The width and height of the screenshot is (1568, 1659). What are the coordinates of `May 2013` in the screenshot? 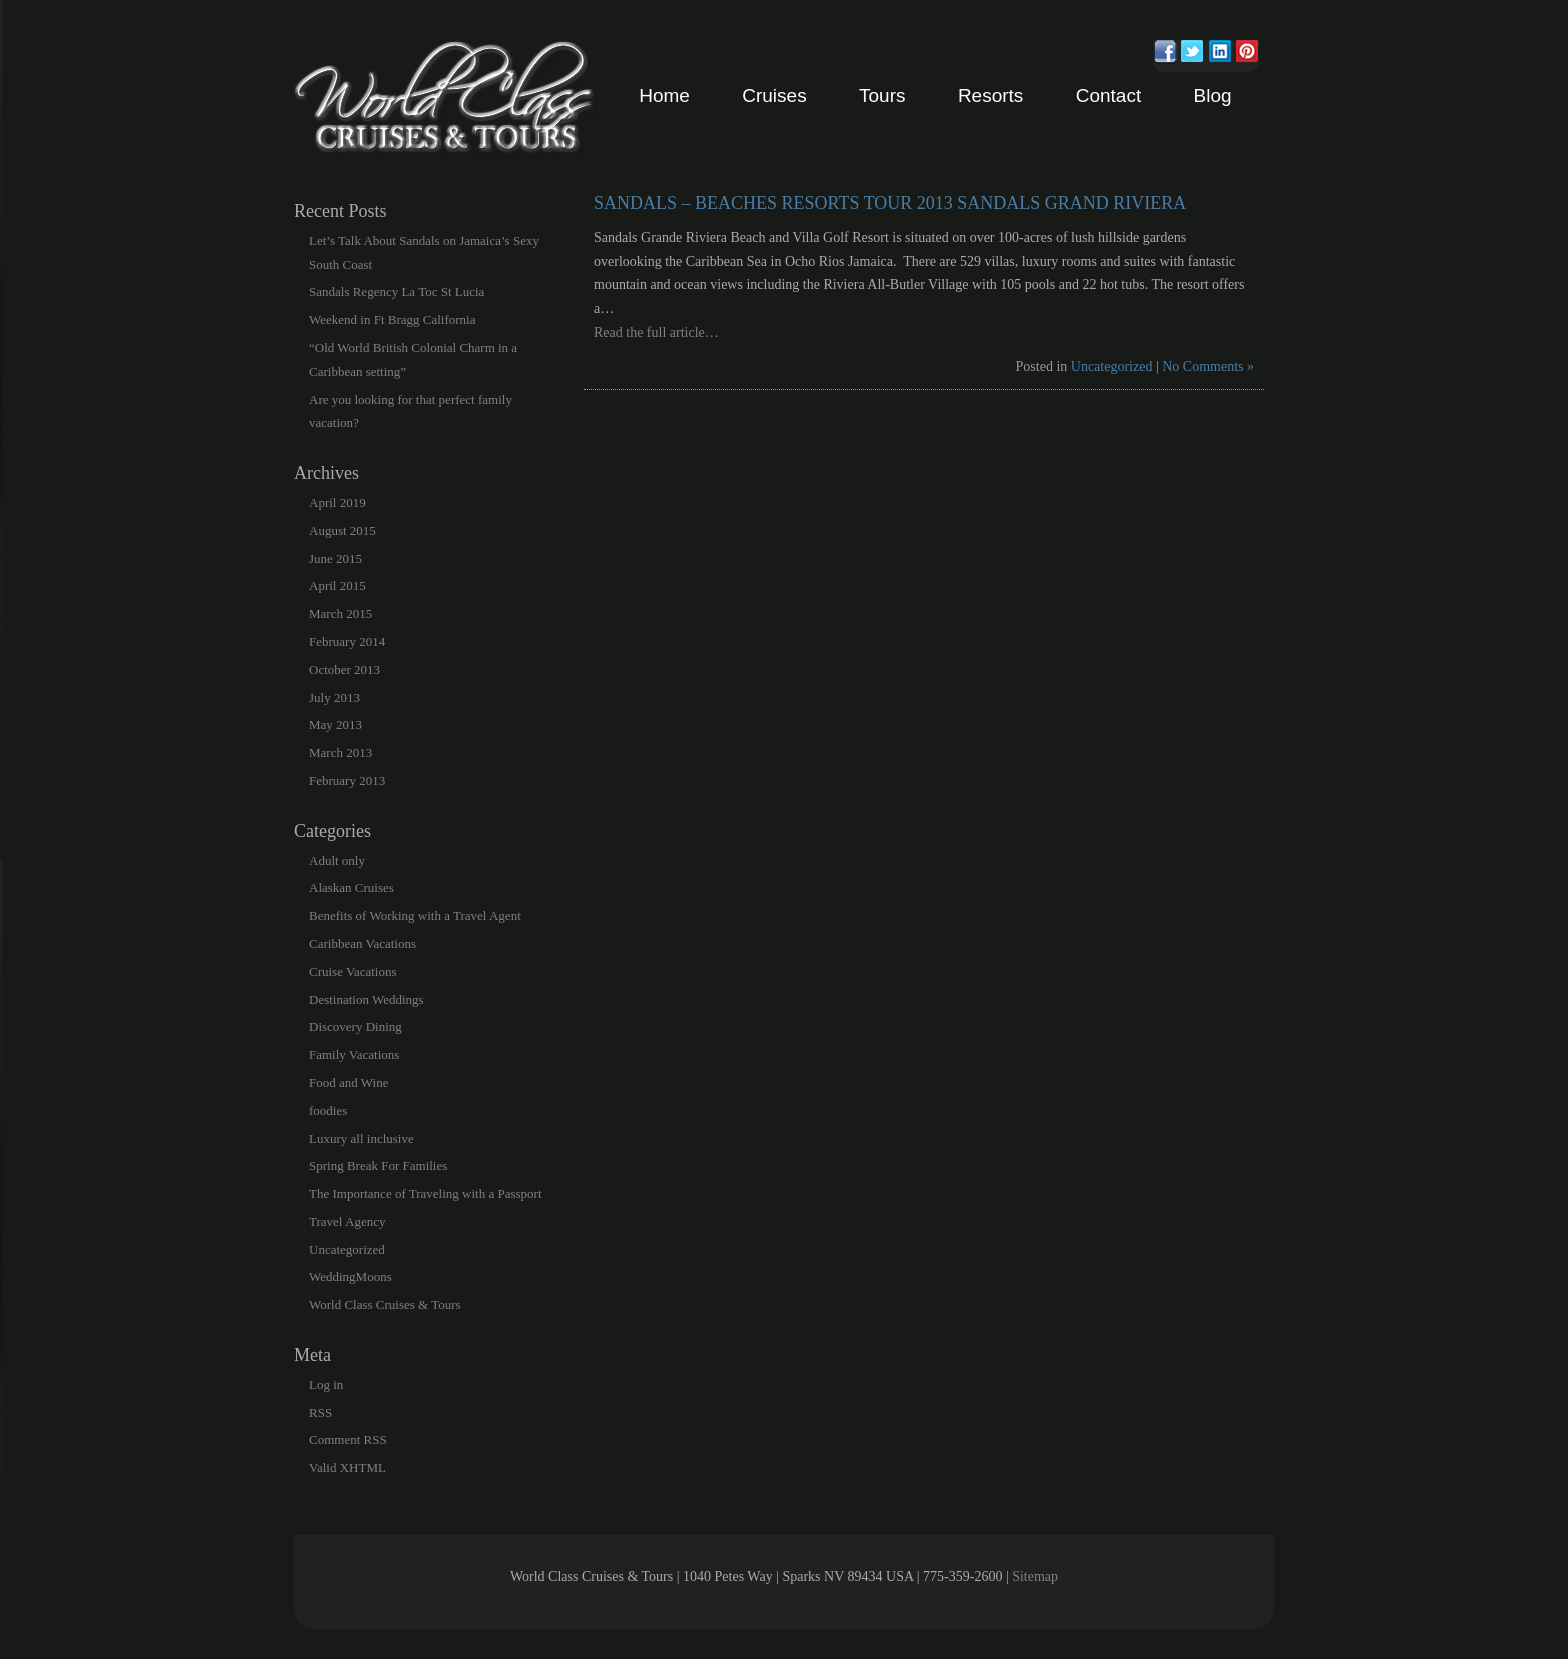 It's located at (335, 724).